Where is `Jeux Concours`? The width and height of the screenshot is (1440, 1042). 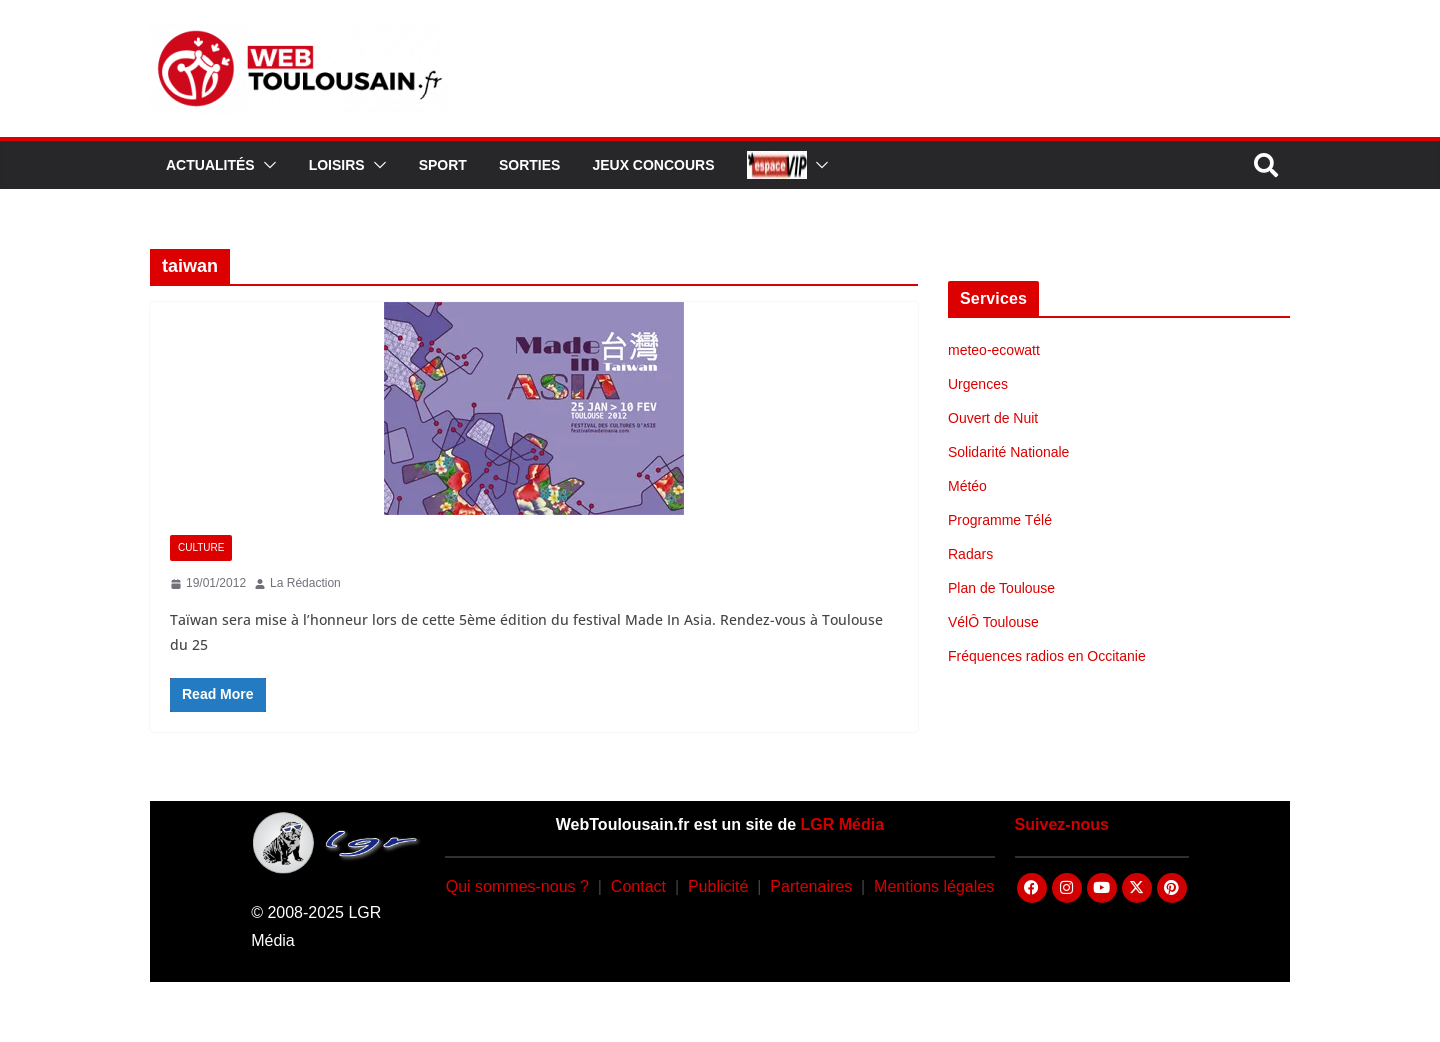 Jeux Concours is located at coordinates (653, 165).